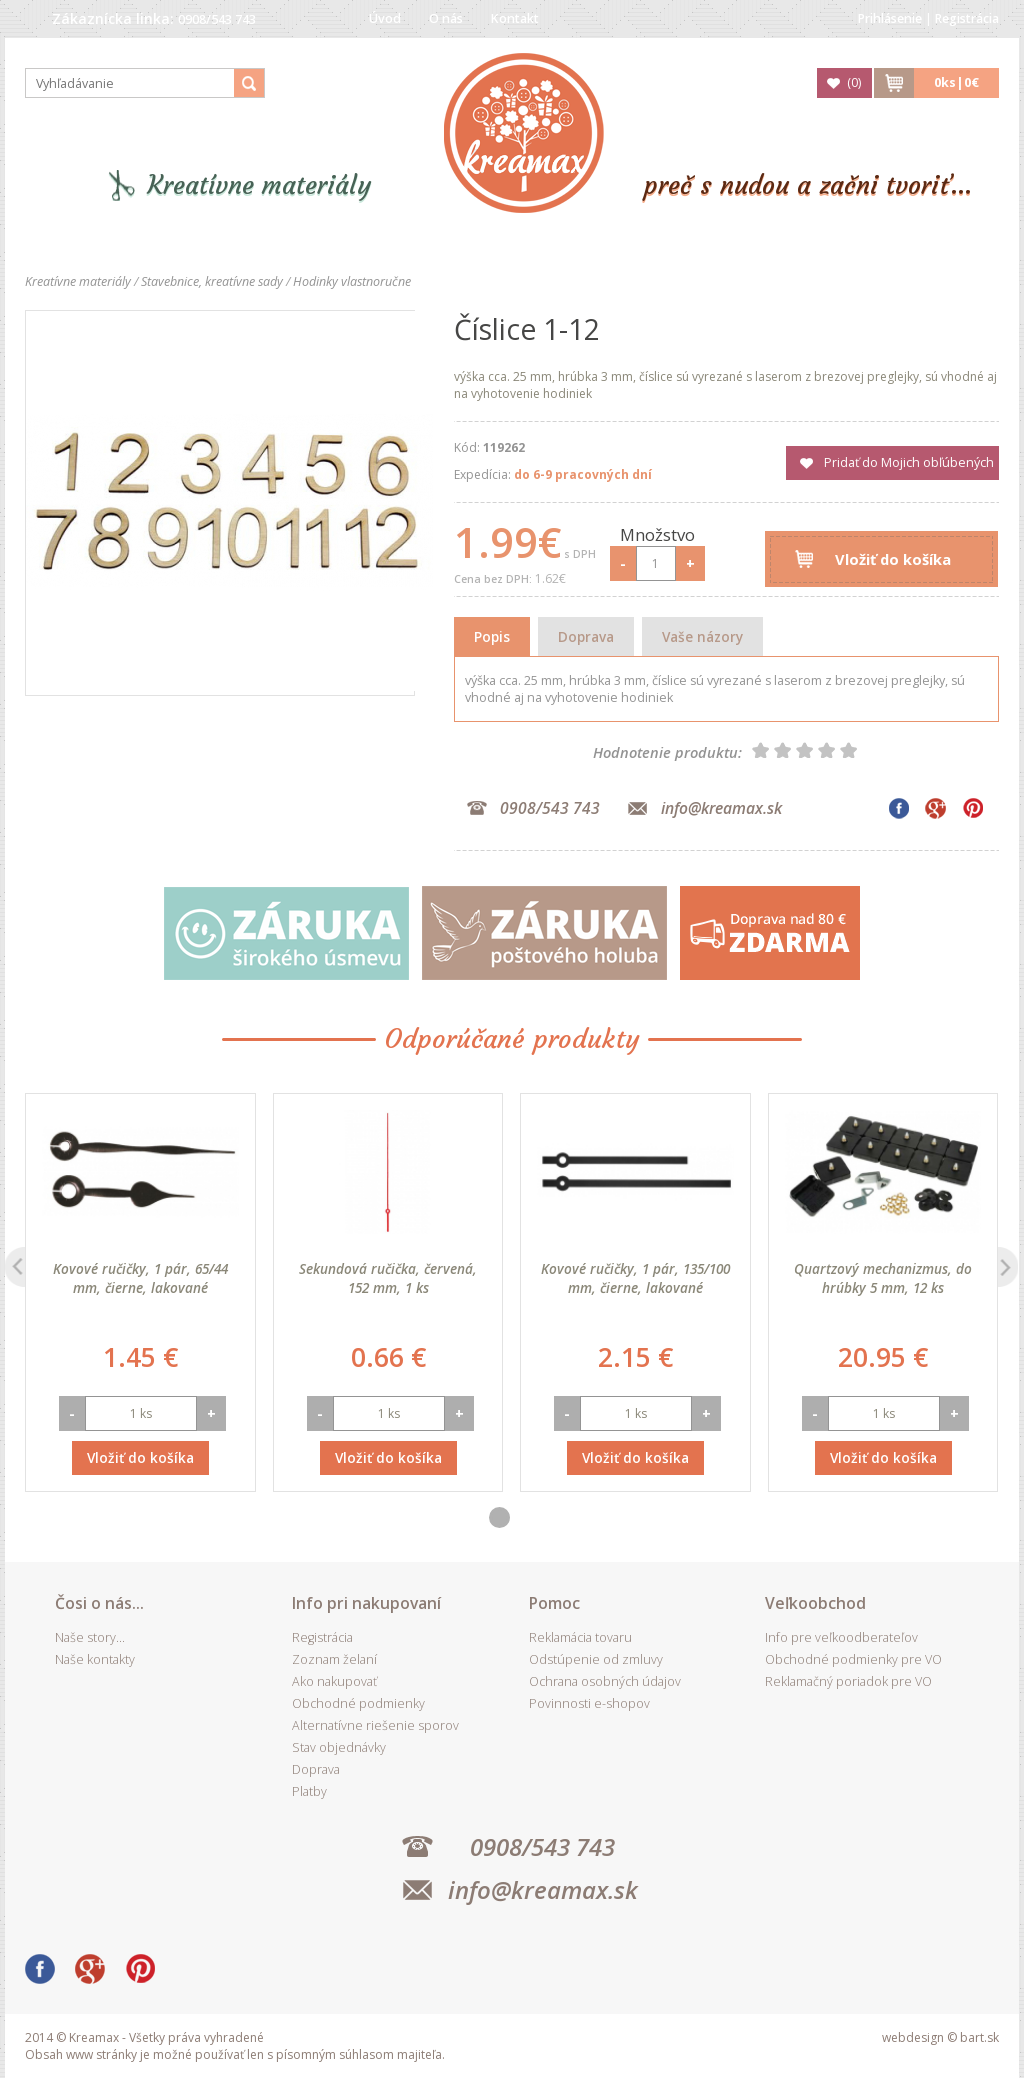 Image resolution: width=1024 pixels, height=2078 pixels. I want to click on Stav objednávky, so click(339, 1747).